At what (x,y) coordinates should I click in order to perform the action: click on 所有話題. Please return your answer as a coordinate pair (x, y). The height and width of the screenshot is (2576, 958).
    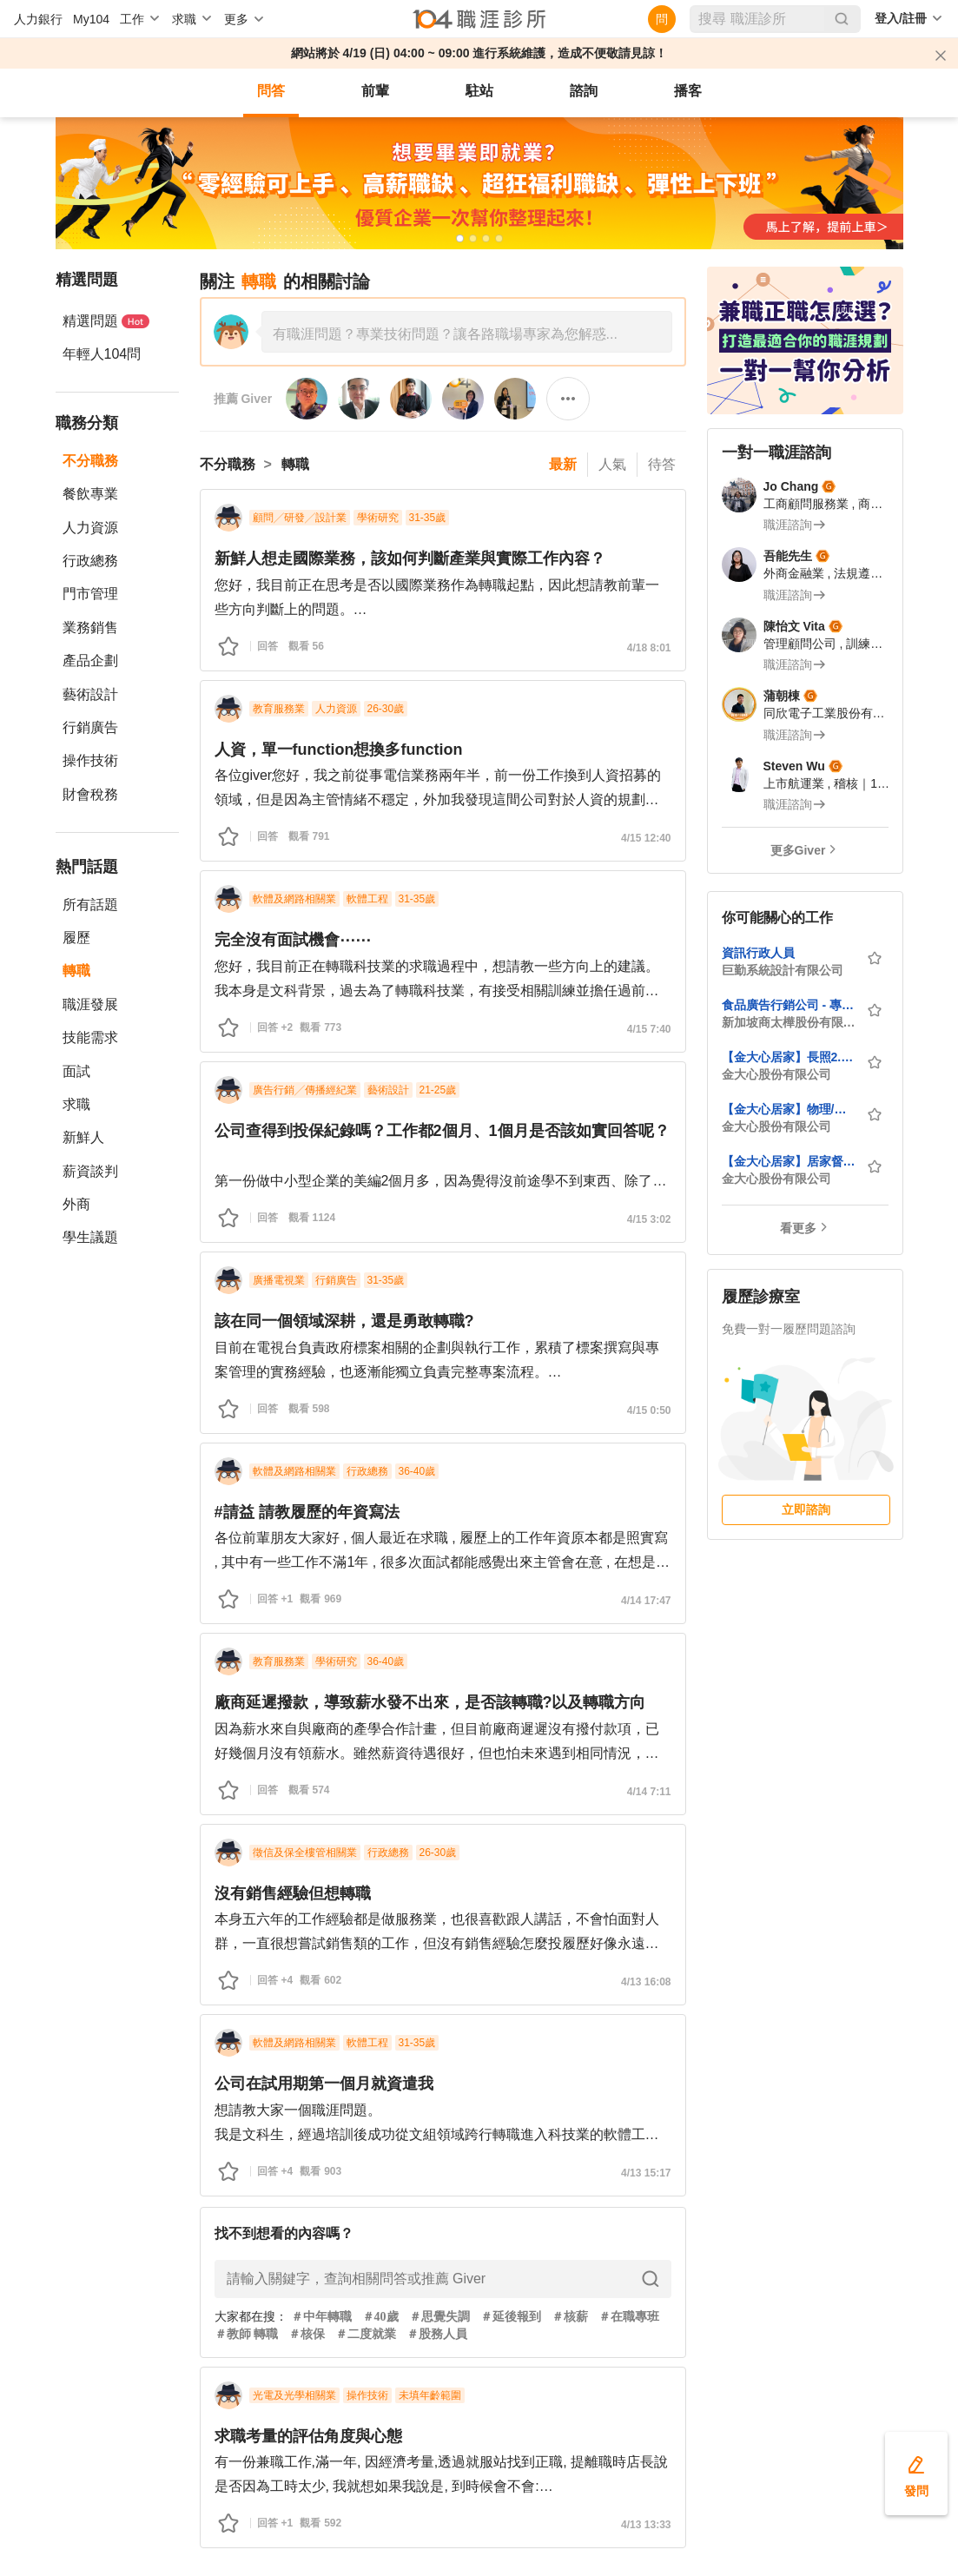
    Looking at the image, I should click on (90, 904).